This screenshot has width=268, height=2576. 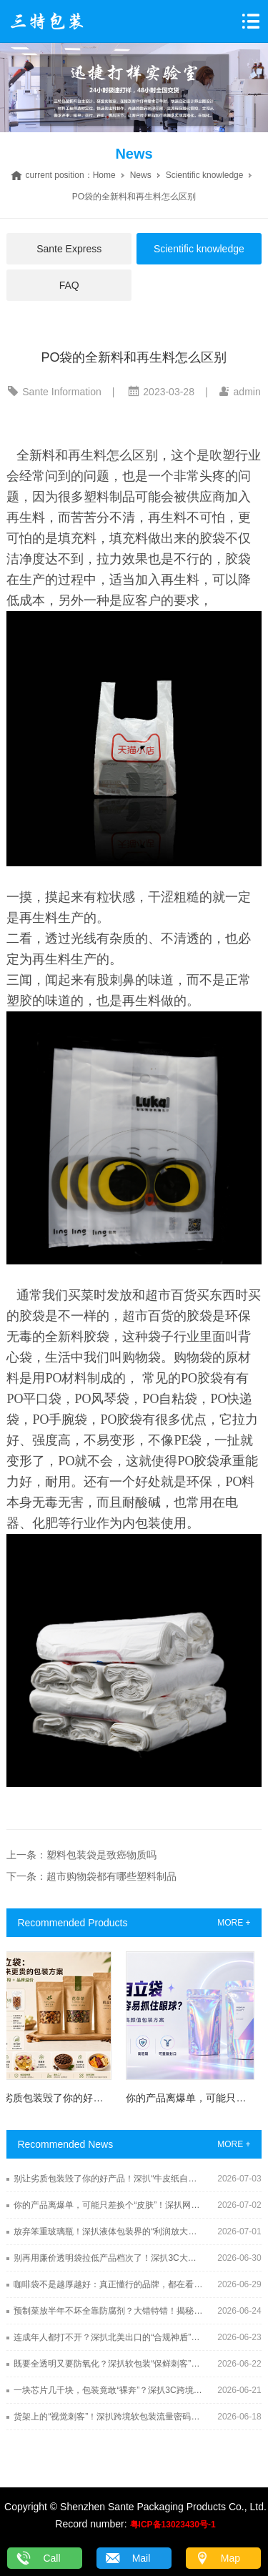 What do you see at coordinates (205, 175) in the screenshot?
I see `Scientific knowledge` at bounding box center [205, 175].